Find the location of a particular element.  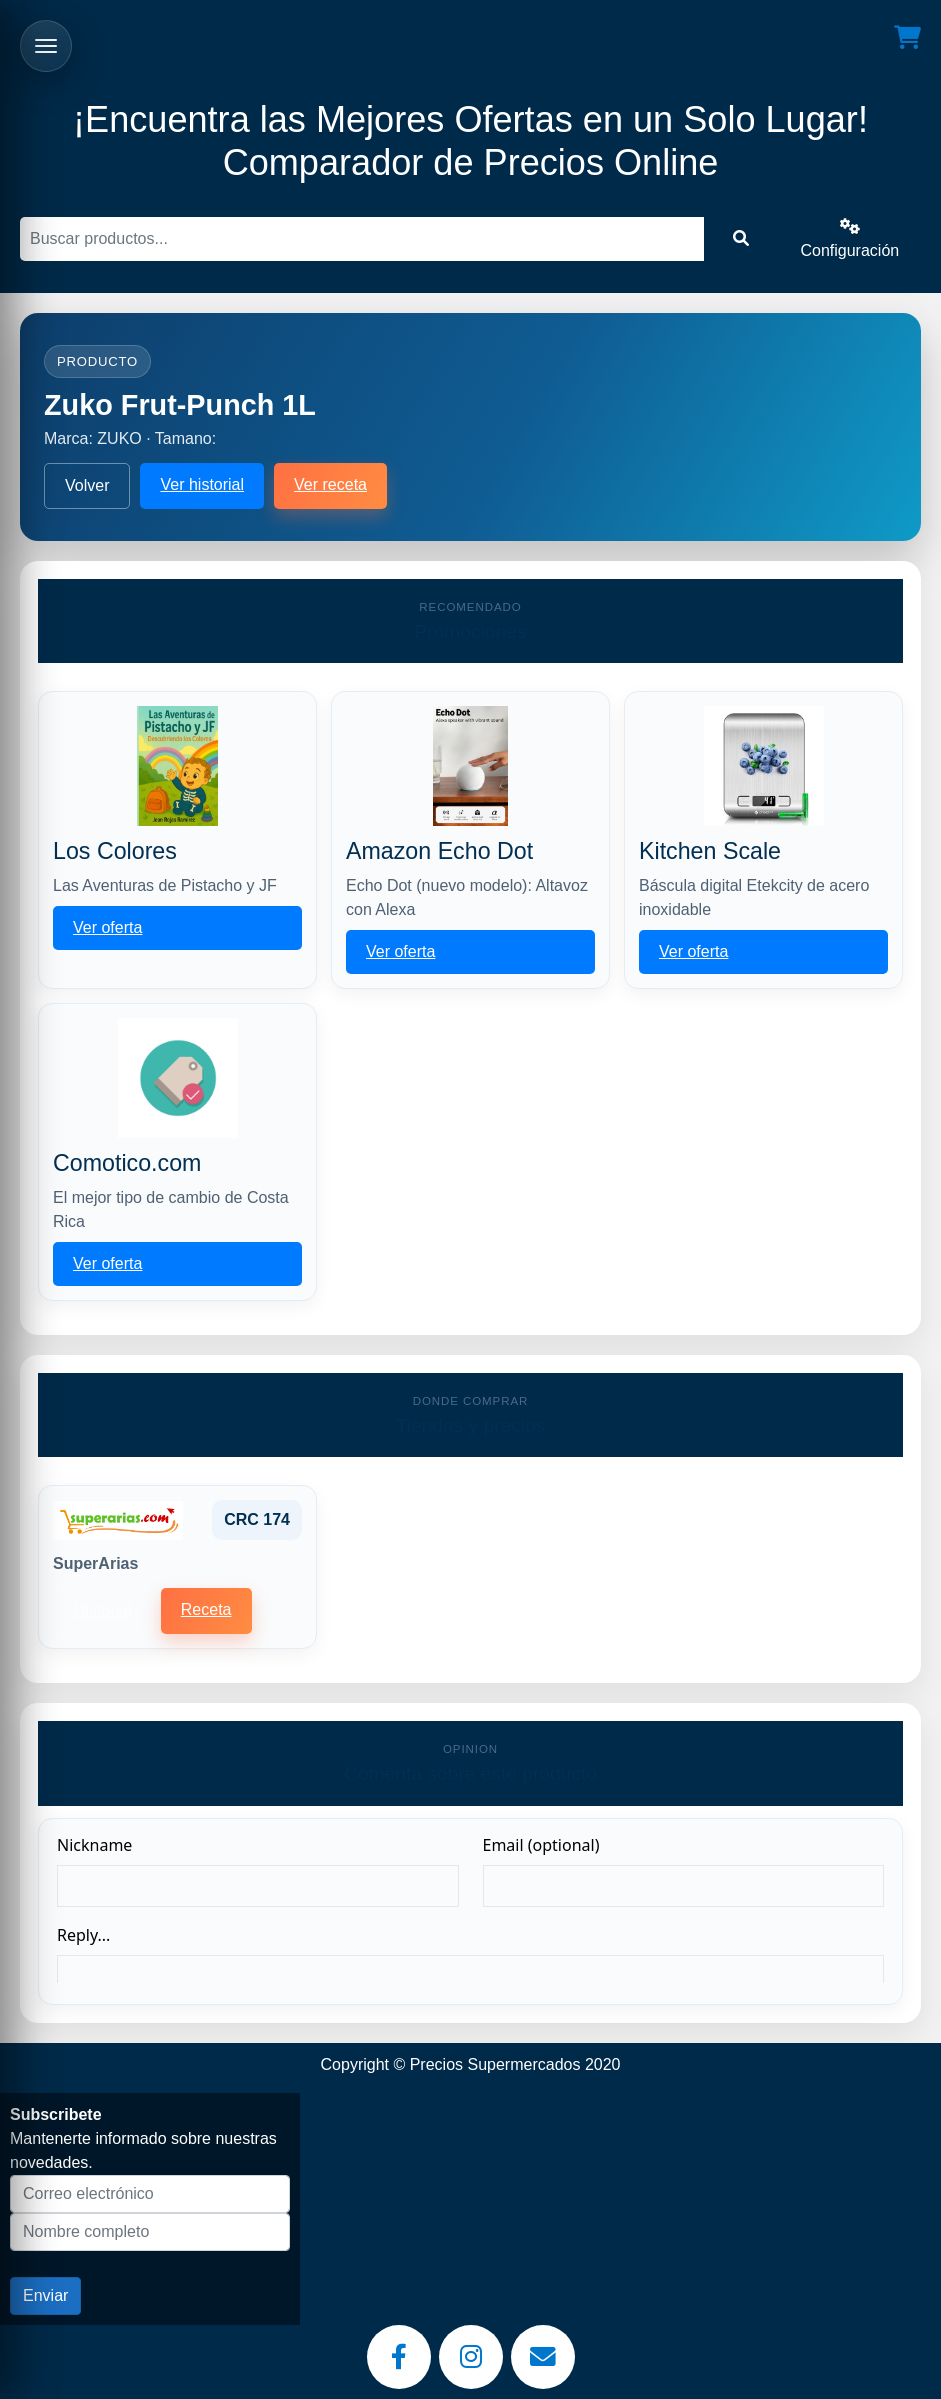

Receta is located at coordinates (206, 1609).